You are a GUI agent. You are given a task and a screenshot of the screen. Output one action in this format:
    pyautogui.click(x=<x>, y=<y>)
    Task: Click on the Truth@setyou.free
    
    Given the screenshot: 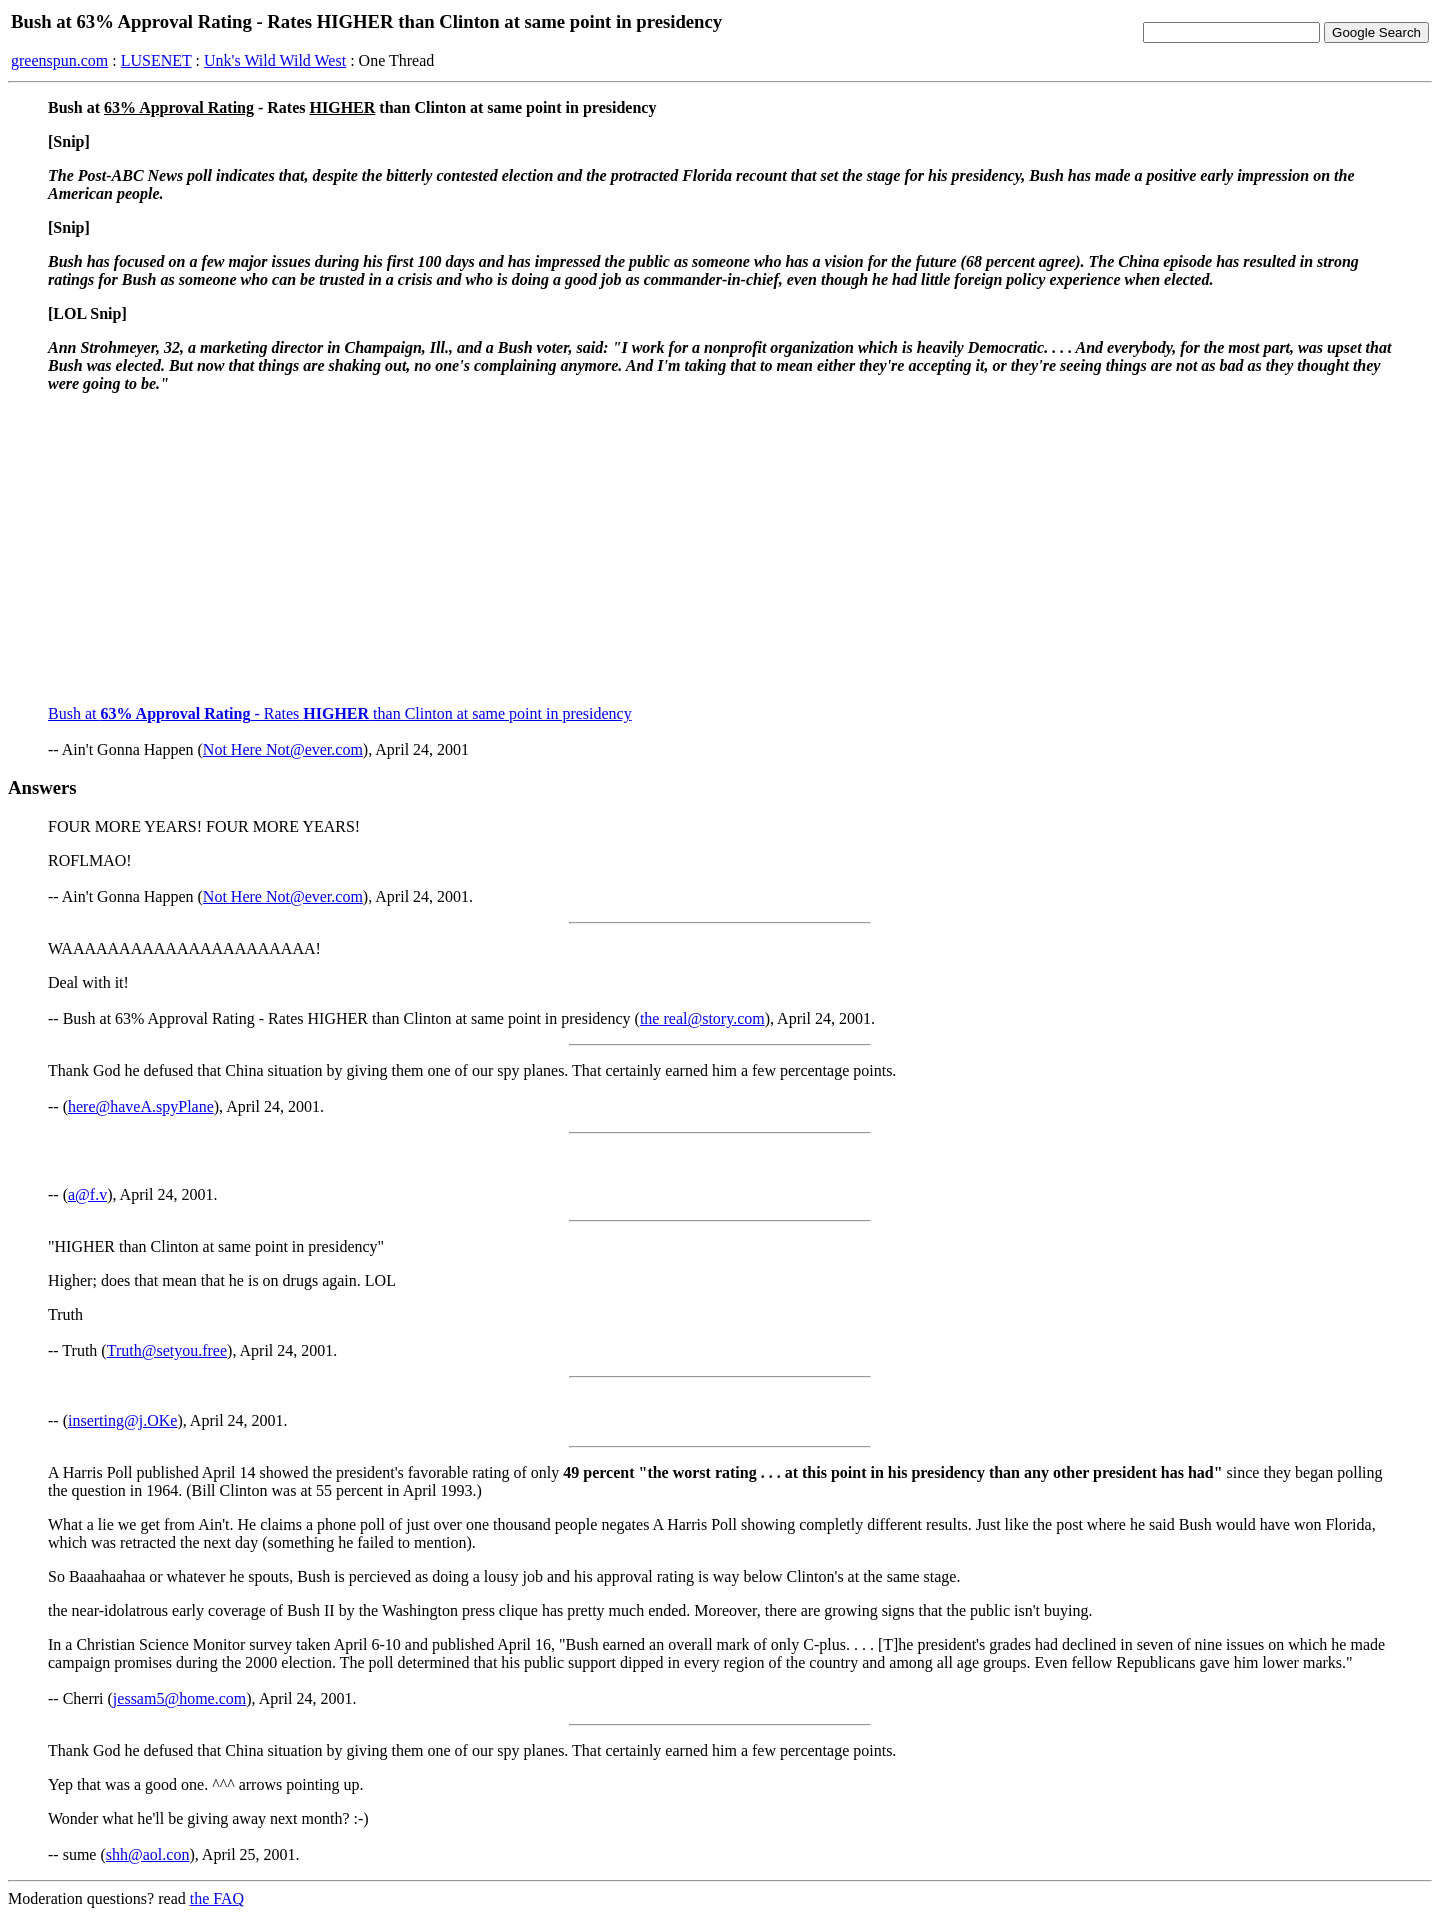 What is the action you would take?
    pyautogui.click(x=167, y=1350)
    